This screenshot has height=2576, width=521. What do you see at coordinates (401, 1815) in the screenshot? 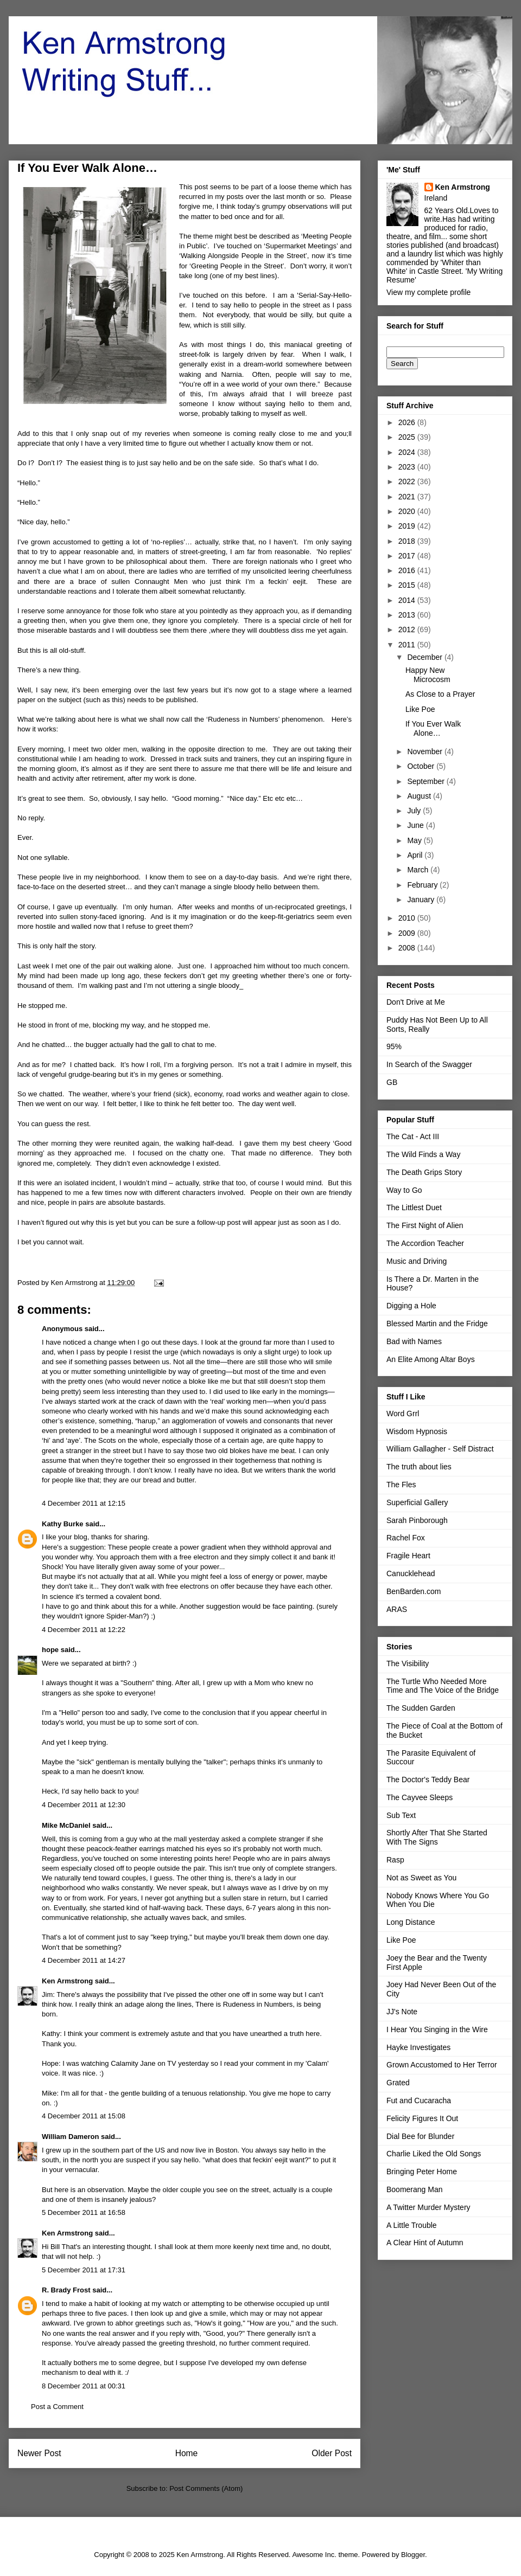
I see `Sub Text` at bounding box center [401, 1815].